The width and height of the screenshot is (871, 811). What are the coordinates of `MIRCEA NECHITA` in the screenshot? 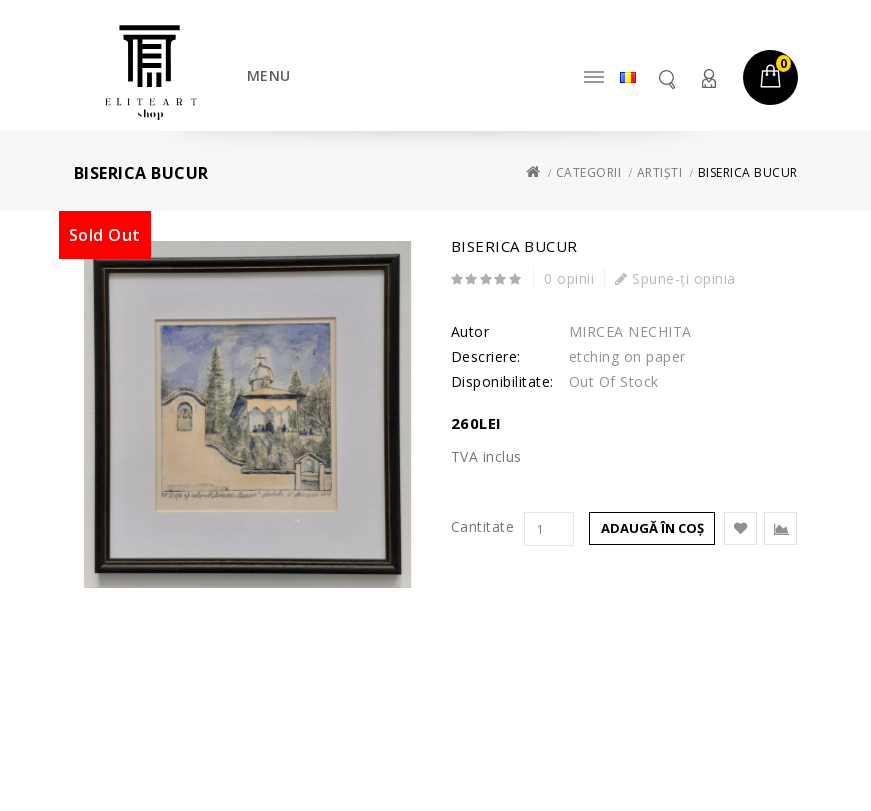 It's located at (630, 331).